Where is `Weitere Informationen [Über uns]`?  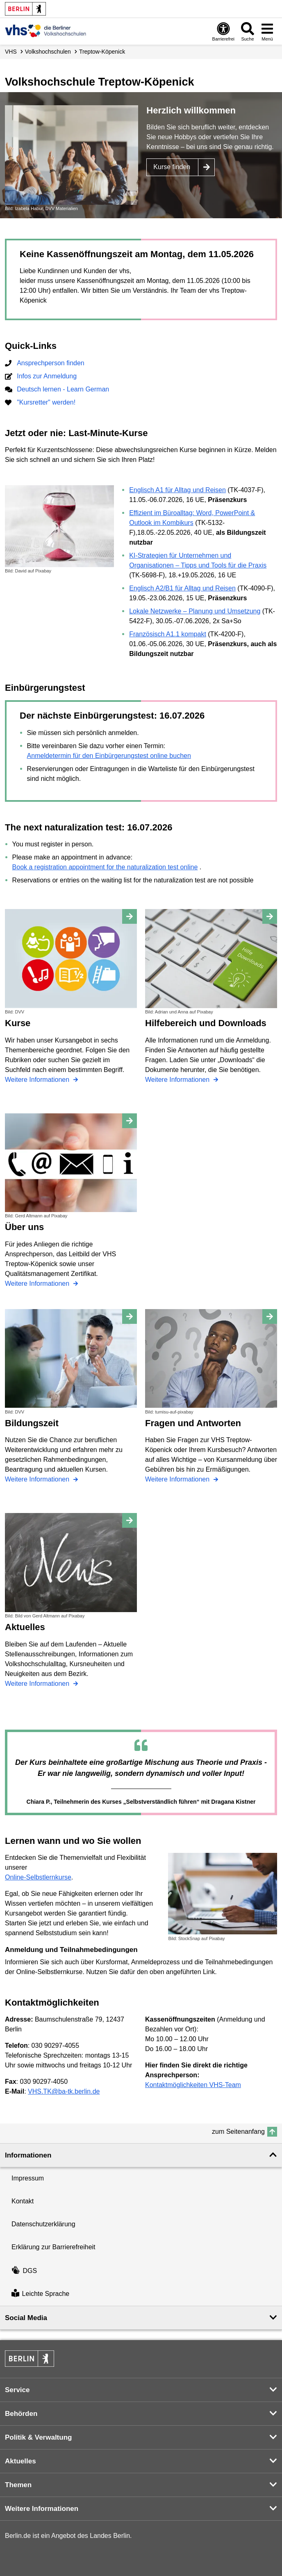 Weitere Informationen [Über uns] is located at coordinates (38, 1283).